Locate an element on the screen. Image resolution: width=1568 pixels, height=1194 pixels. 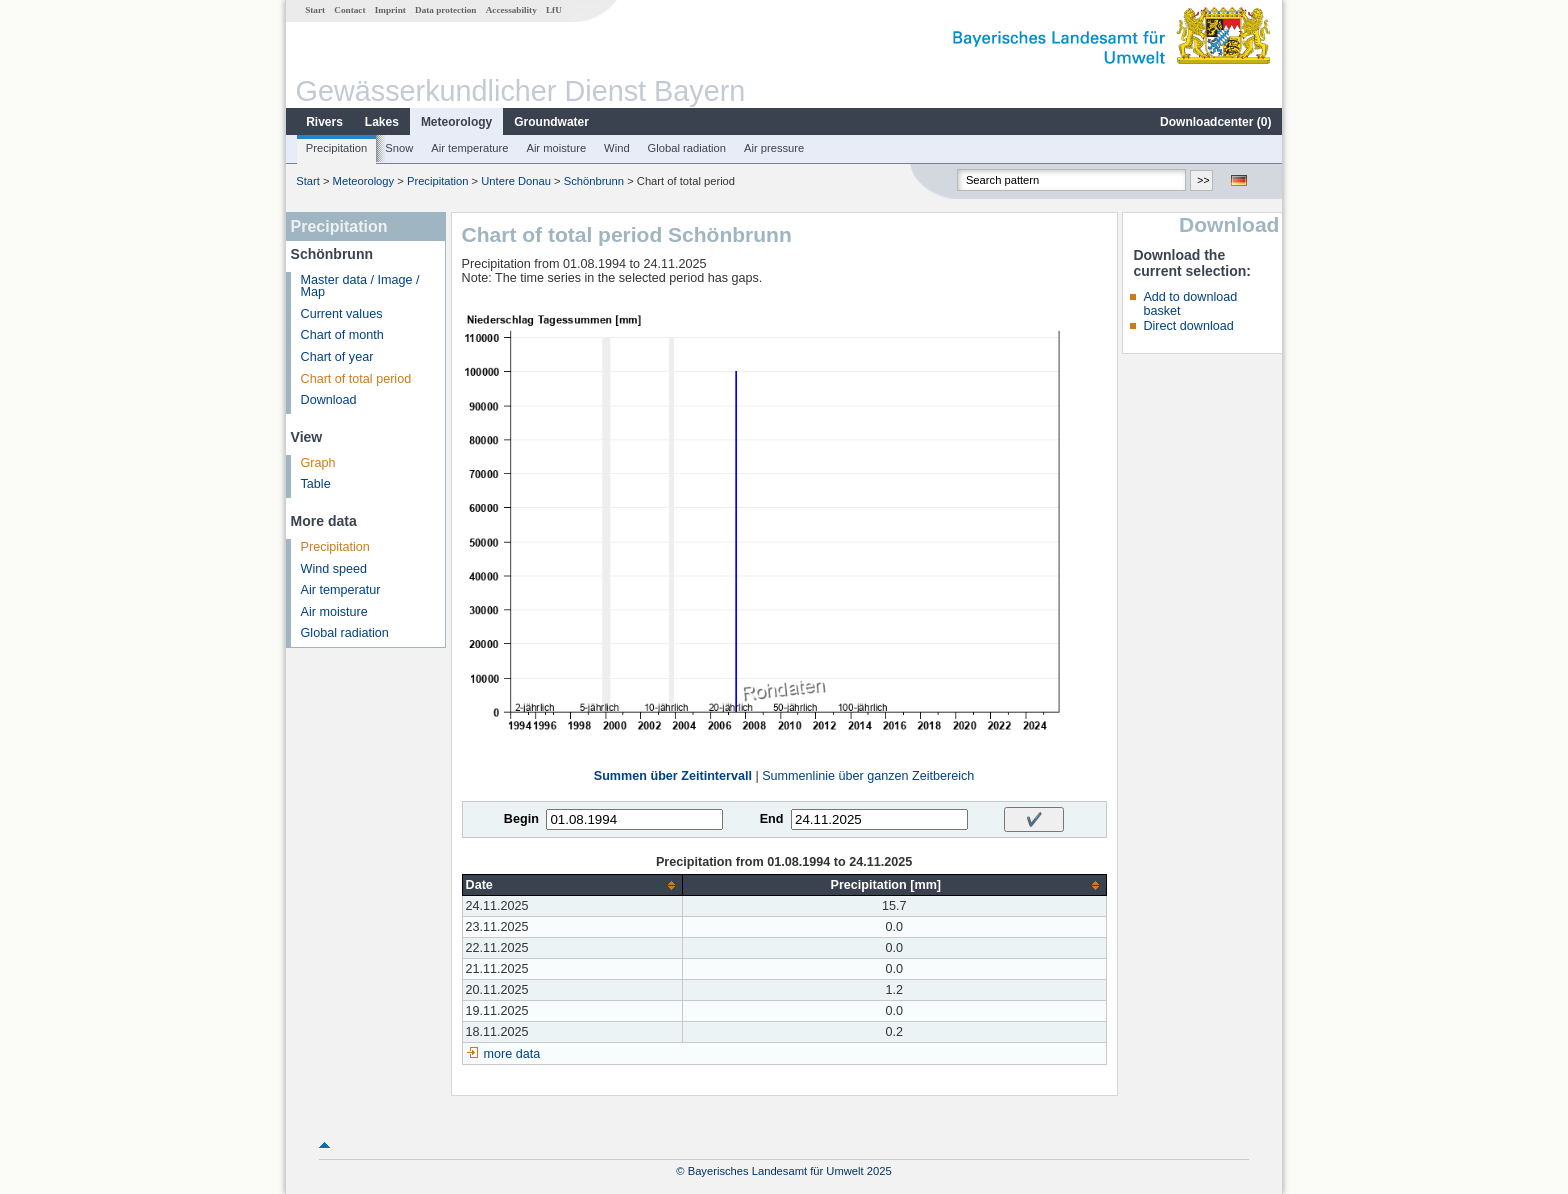
Lakes is located at coordinates (382, 122).